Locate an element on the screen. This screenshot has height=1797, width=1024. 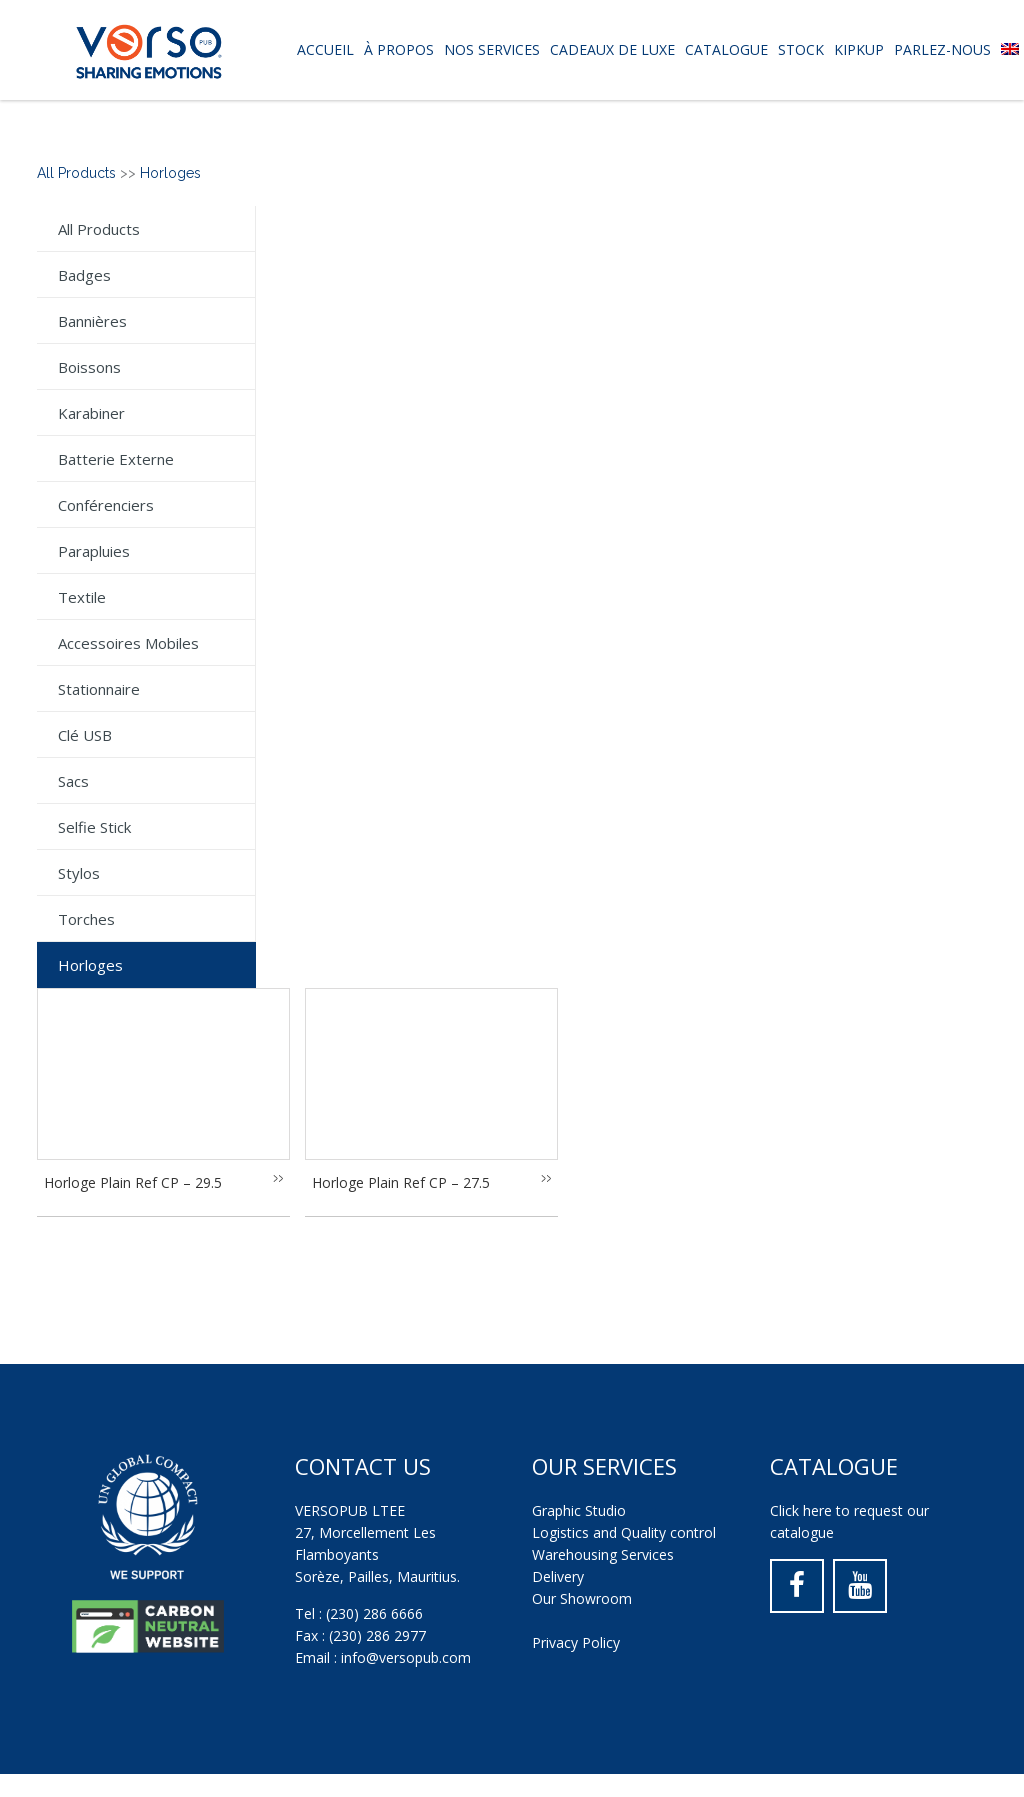
Privacy Policy is located at coordinates (576, 1642).